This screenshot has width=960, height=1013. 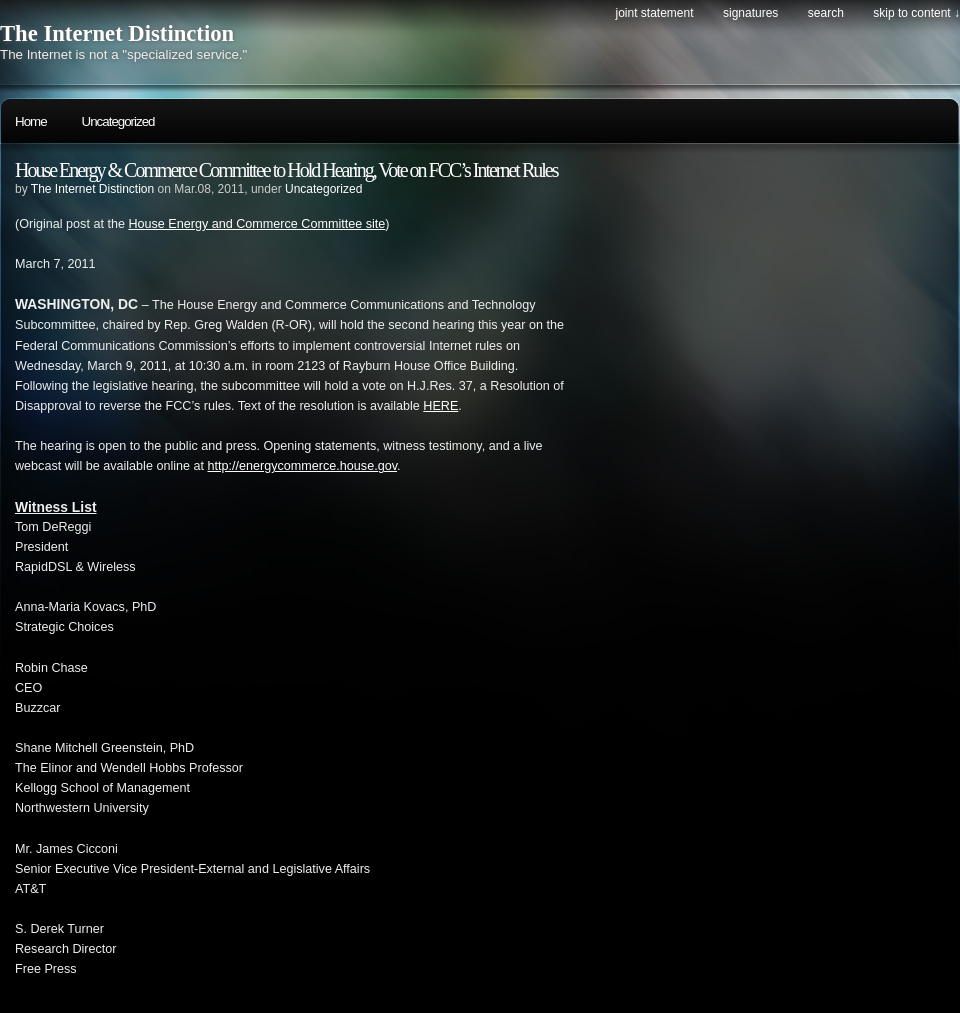 I want to click on Signatures, so click(x=750, y=13).